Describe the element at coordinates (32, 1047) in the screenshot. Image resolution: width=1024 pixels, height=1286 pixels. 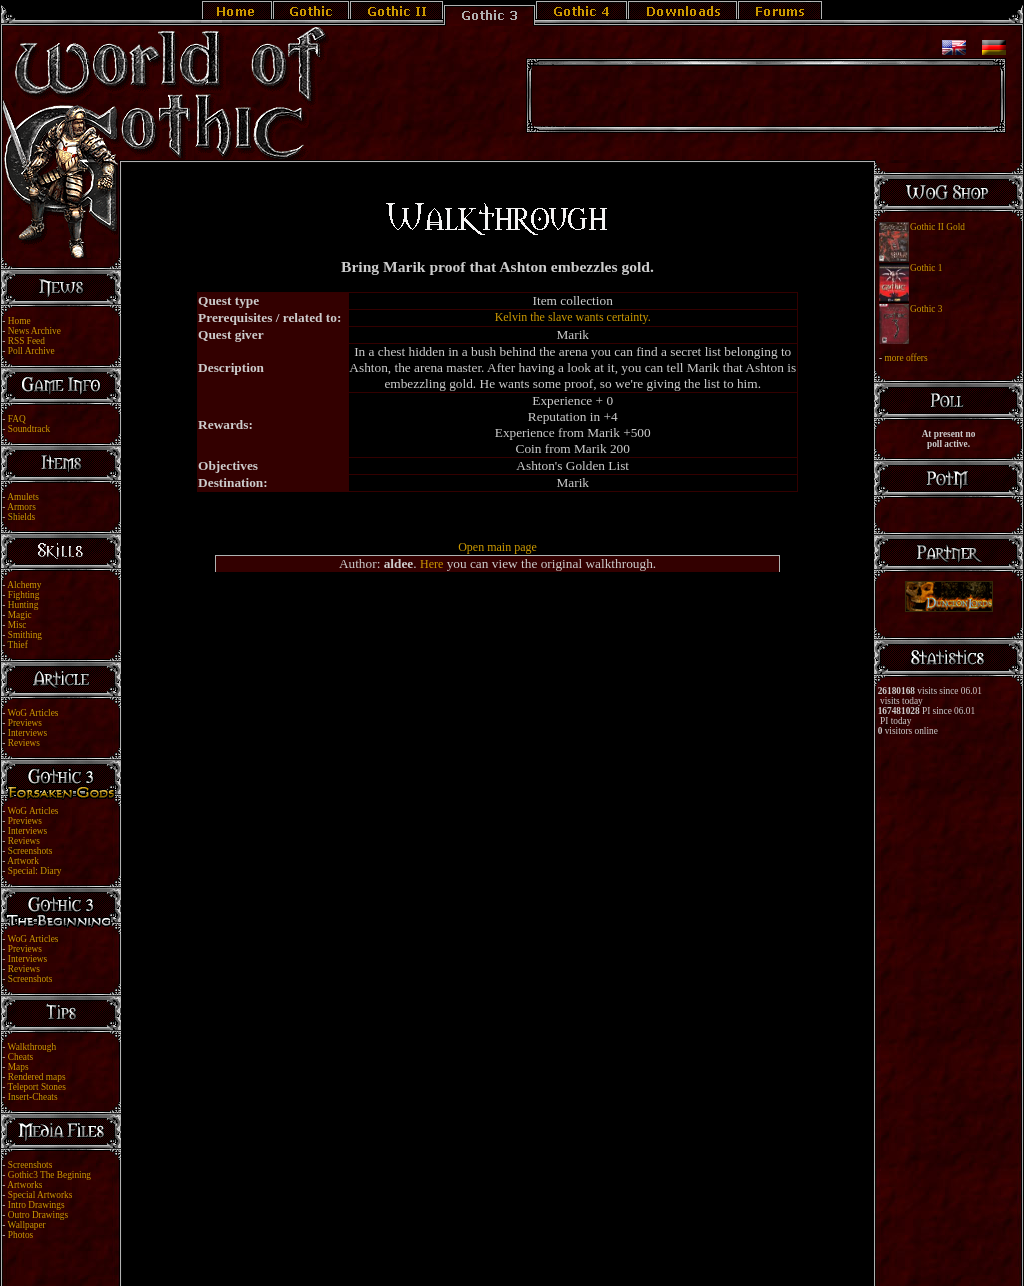
I see `Walkthrough` at that location.